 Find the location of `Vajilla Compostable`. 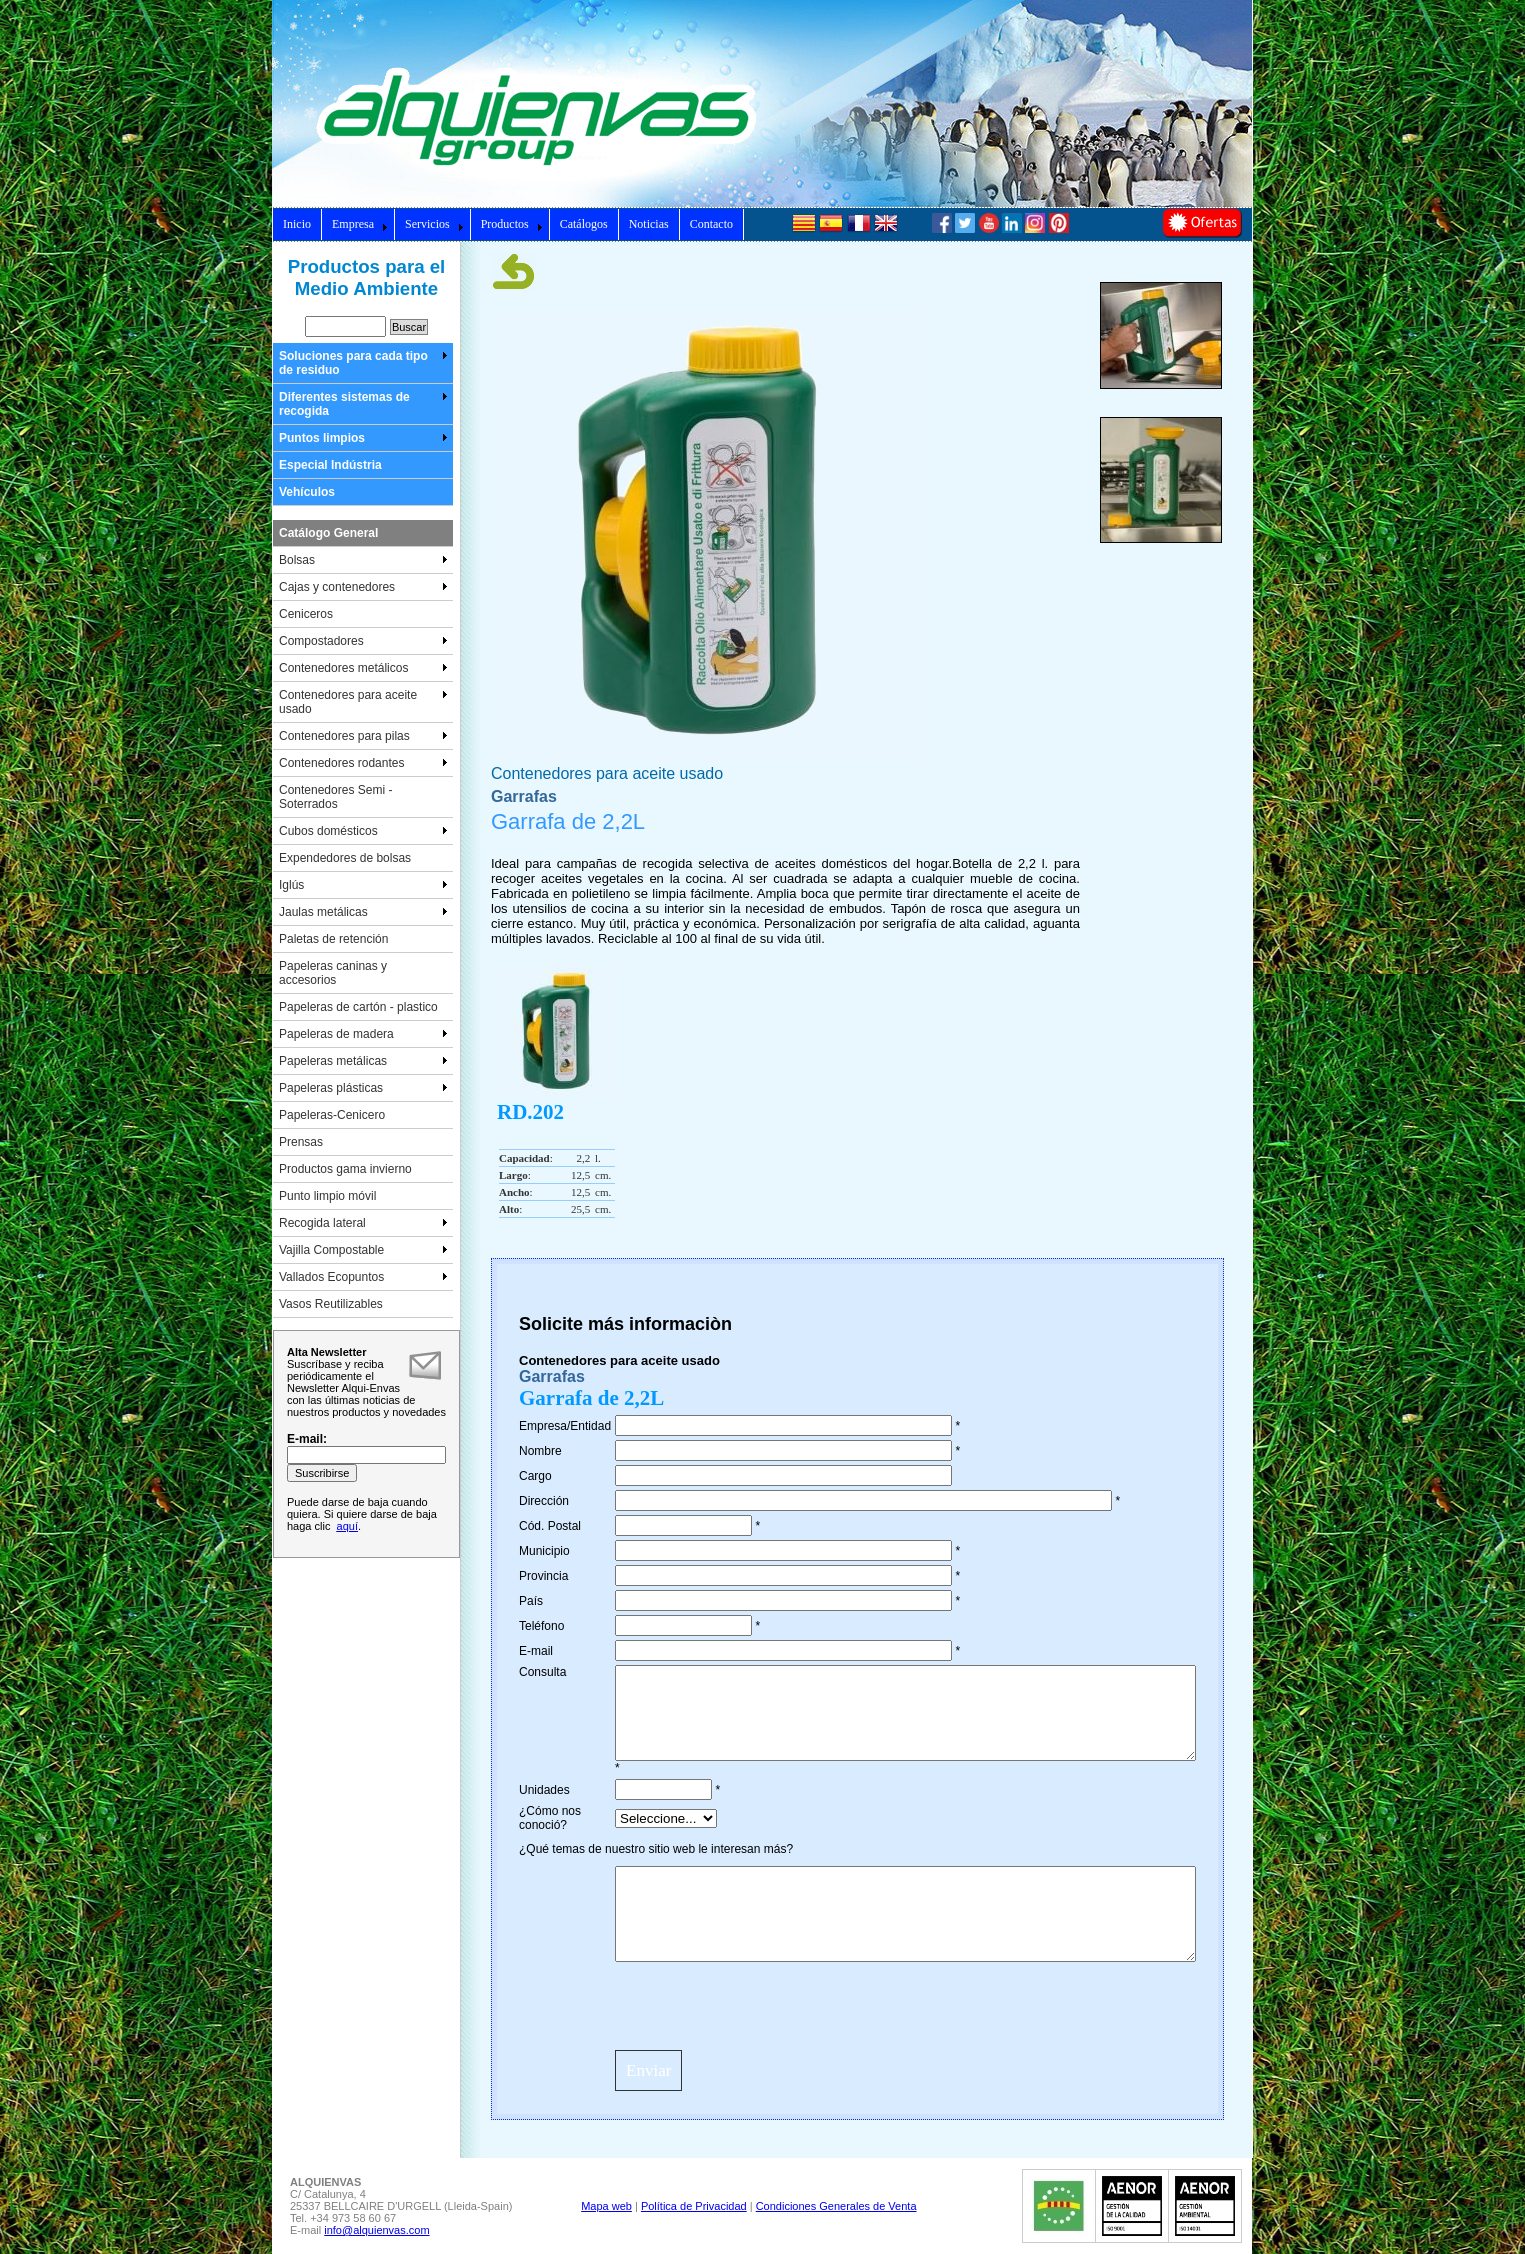

Vajilla Compostable is located at coordinates (363, 1250).